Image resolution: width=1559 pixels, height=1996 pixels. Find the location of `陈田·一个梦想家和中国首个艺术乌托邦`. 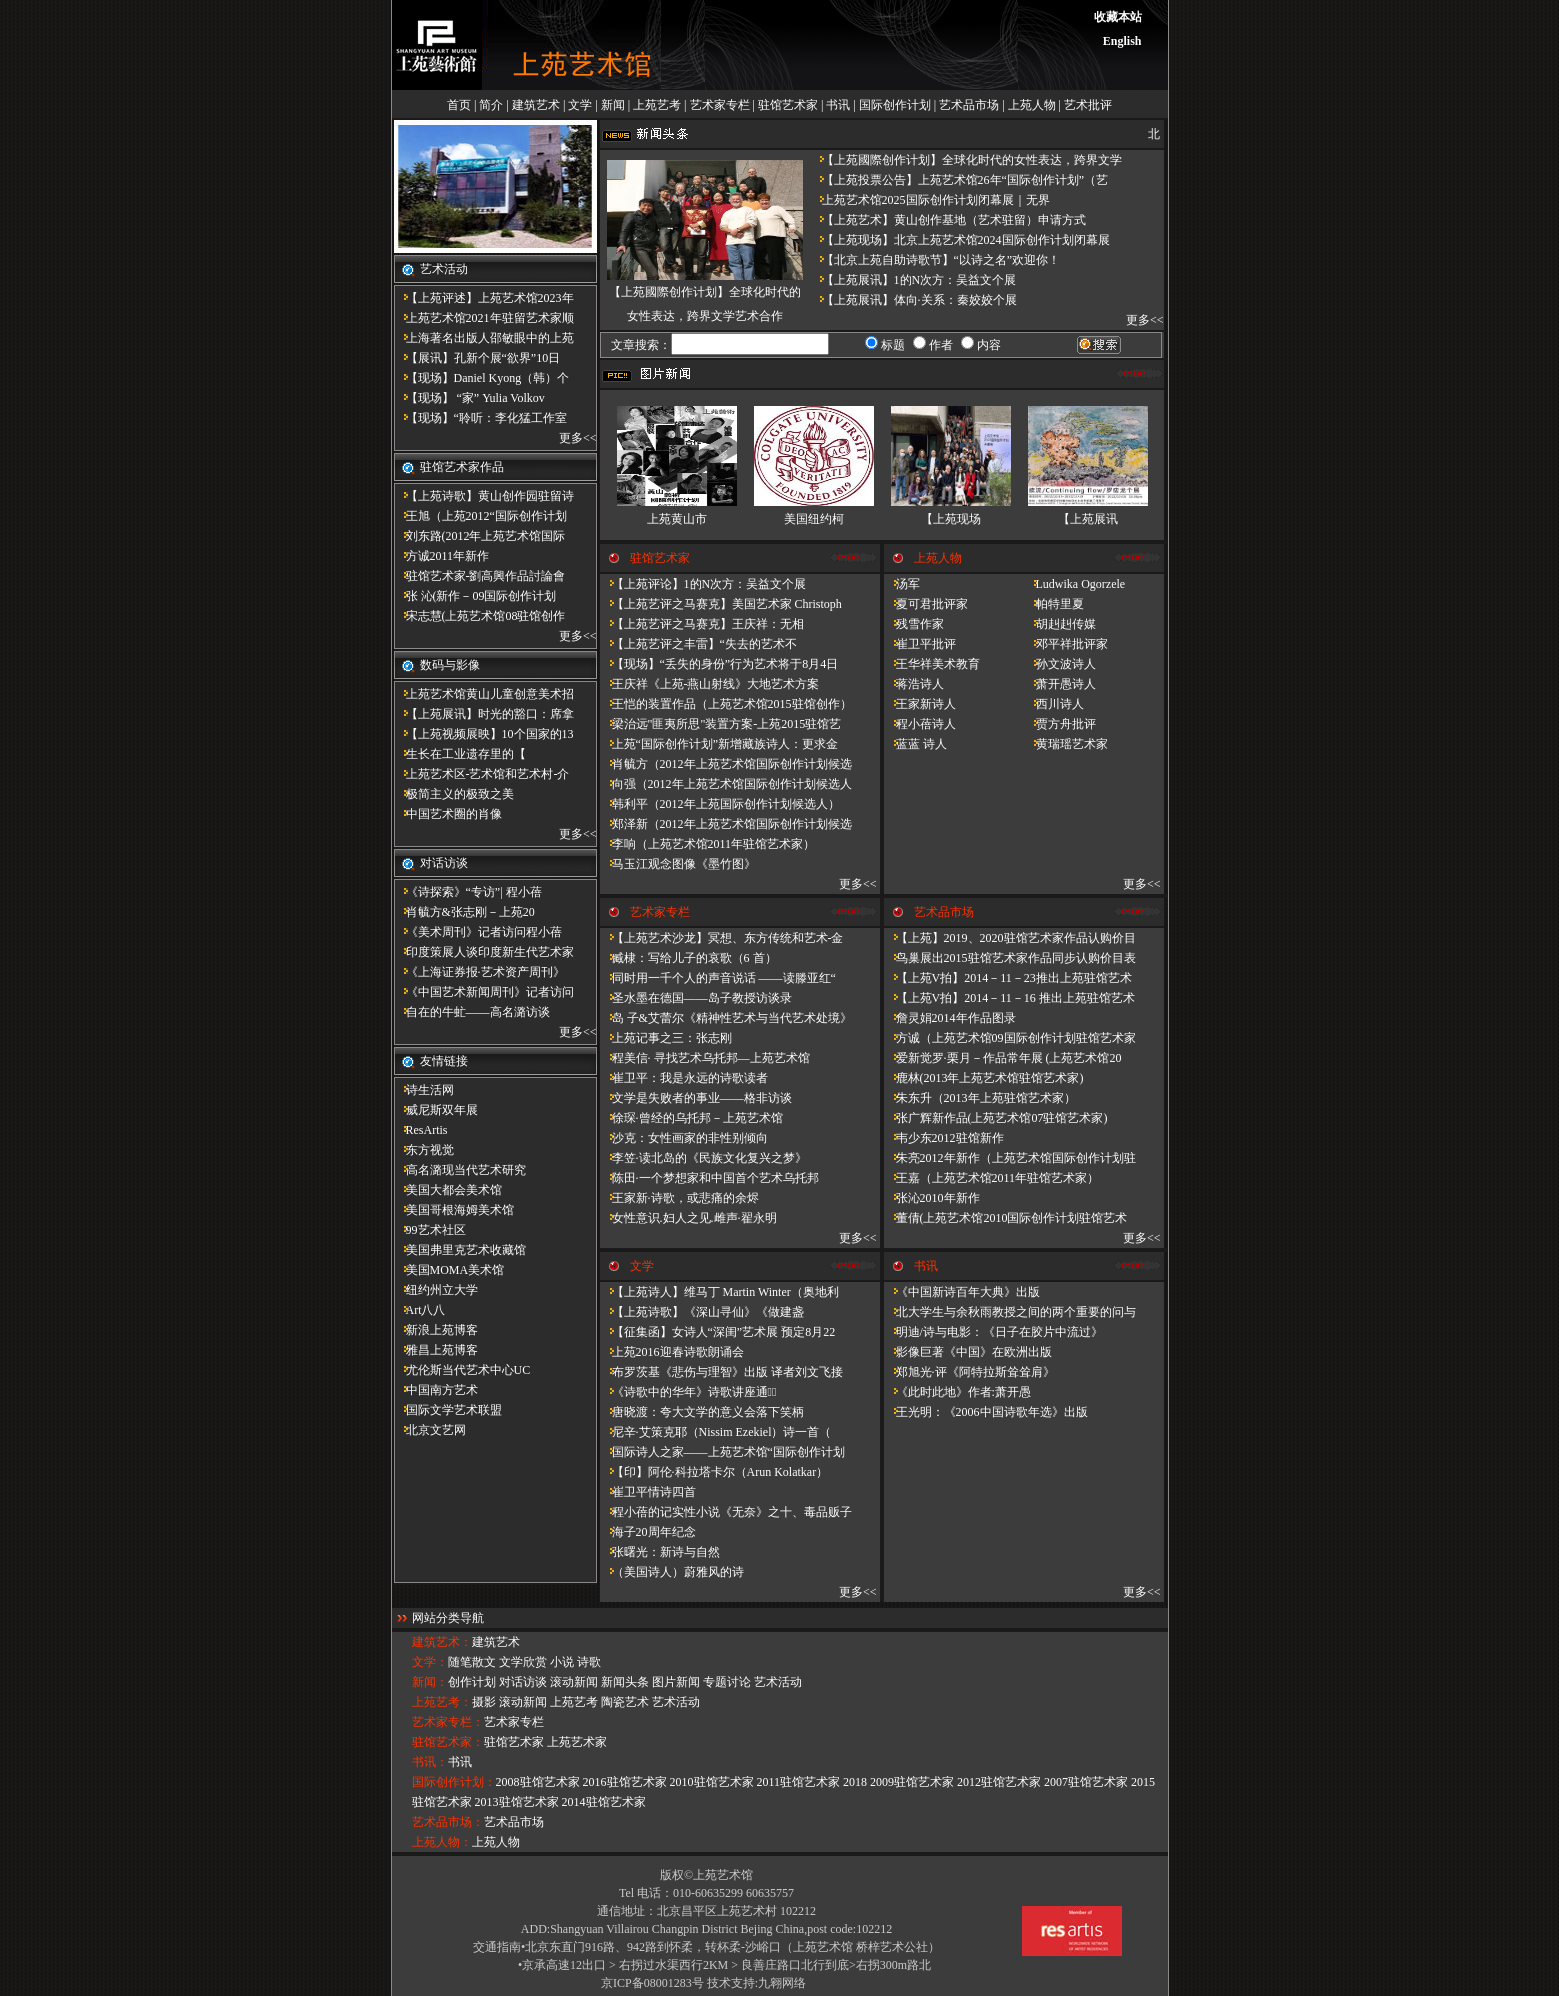

陈田·一个梦想家和中国首个艺术乌托邦 is located at coordinates (709, 1178).